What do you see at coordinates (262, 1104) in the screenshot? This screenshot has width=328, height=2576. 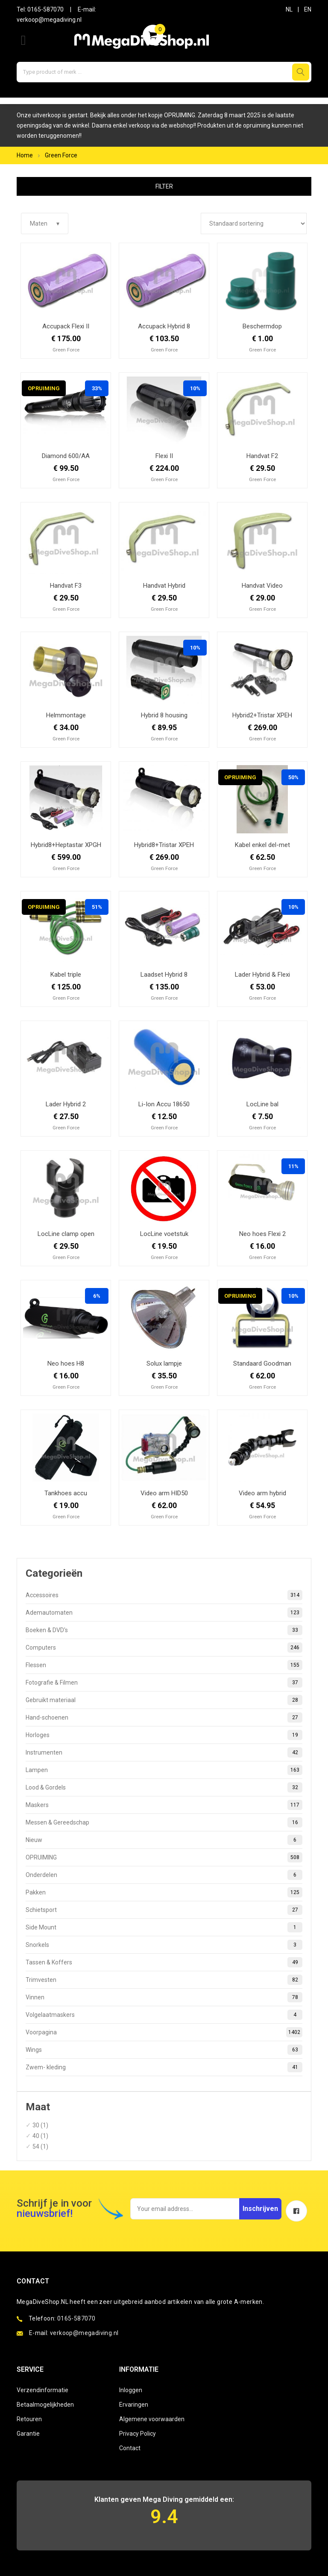 I see `LocLine bal` at bounding box center [262, 1104].